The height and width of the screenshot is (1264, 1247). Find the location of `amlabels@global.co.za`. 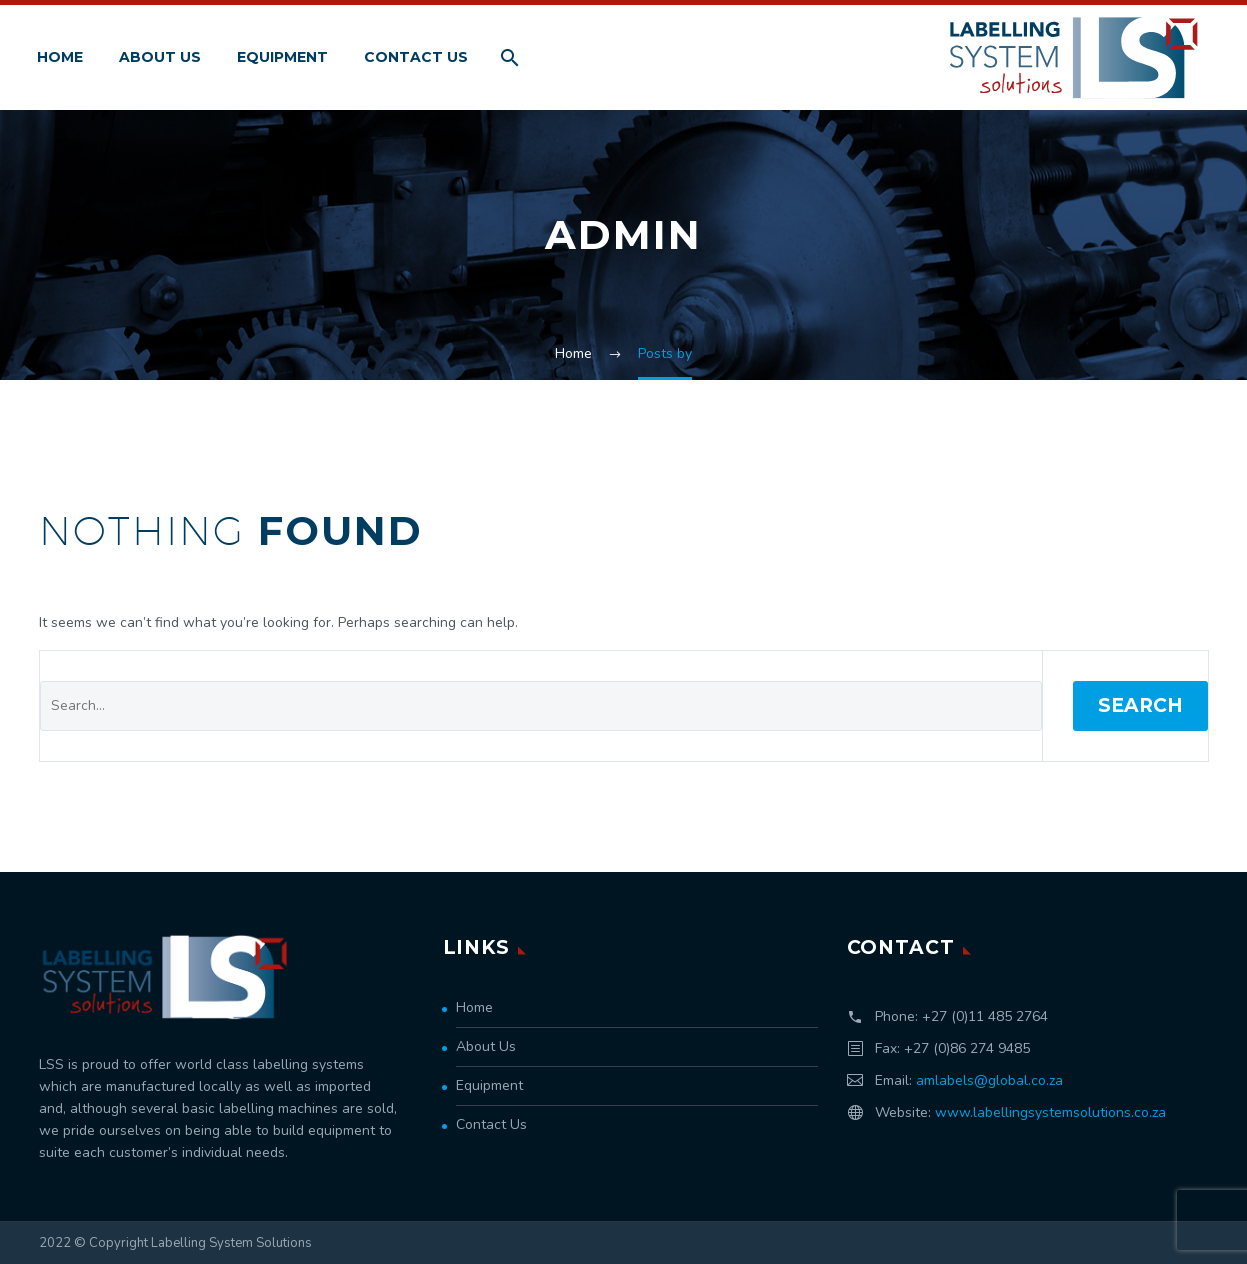

amlabels@global.co.za is located at coordinates (989, 1080).